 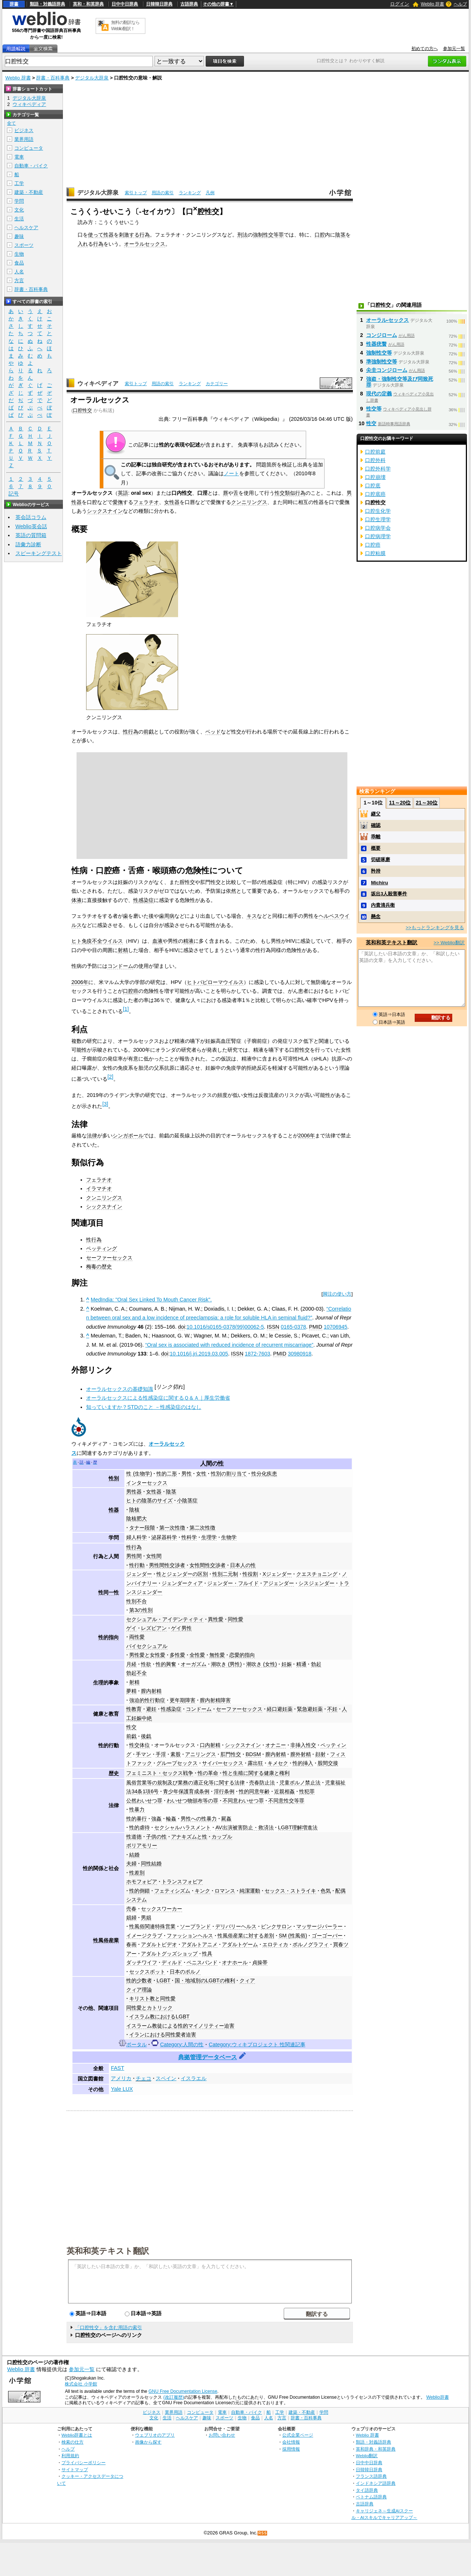 I want to click on 男性への性暴力, so click(x=199, y=1819).